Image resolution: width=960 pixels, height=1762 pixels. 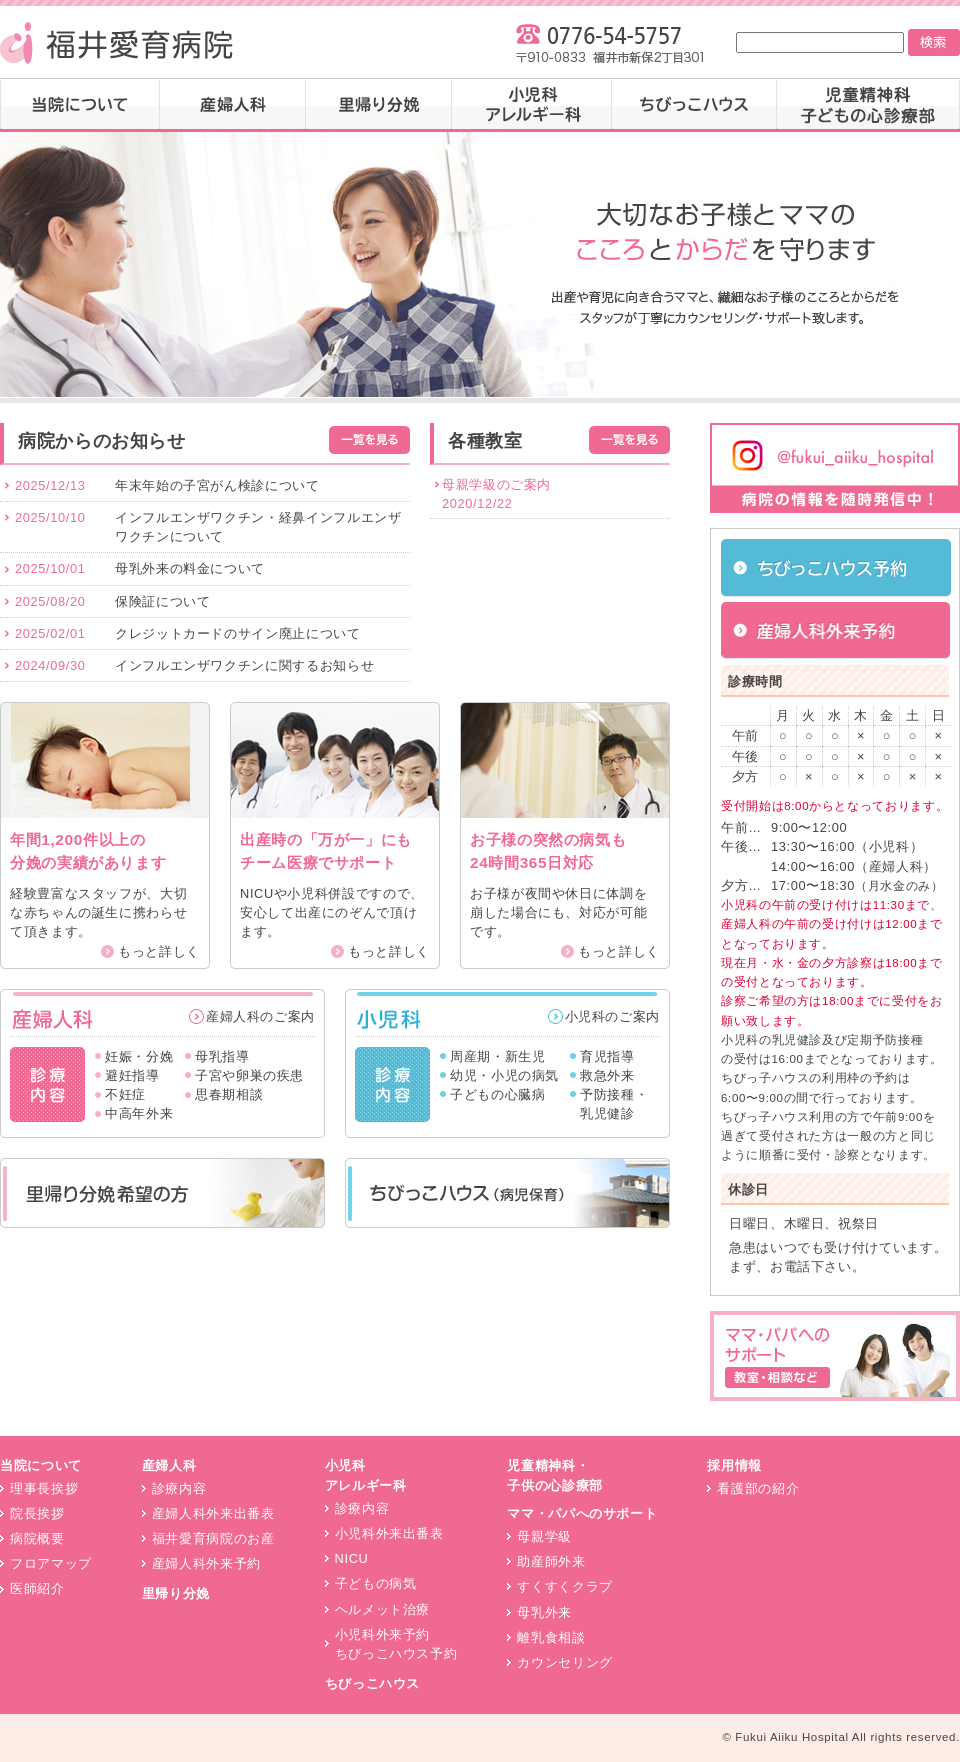 What do you see at coordinates (80, 105) in the screenshot?
I see `当院について` at bounding box center [80, 105].